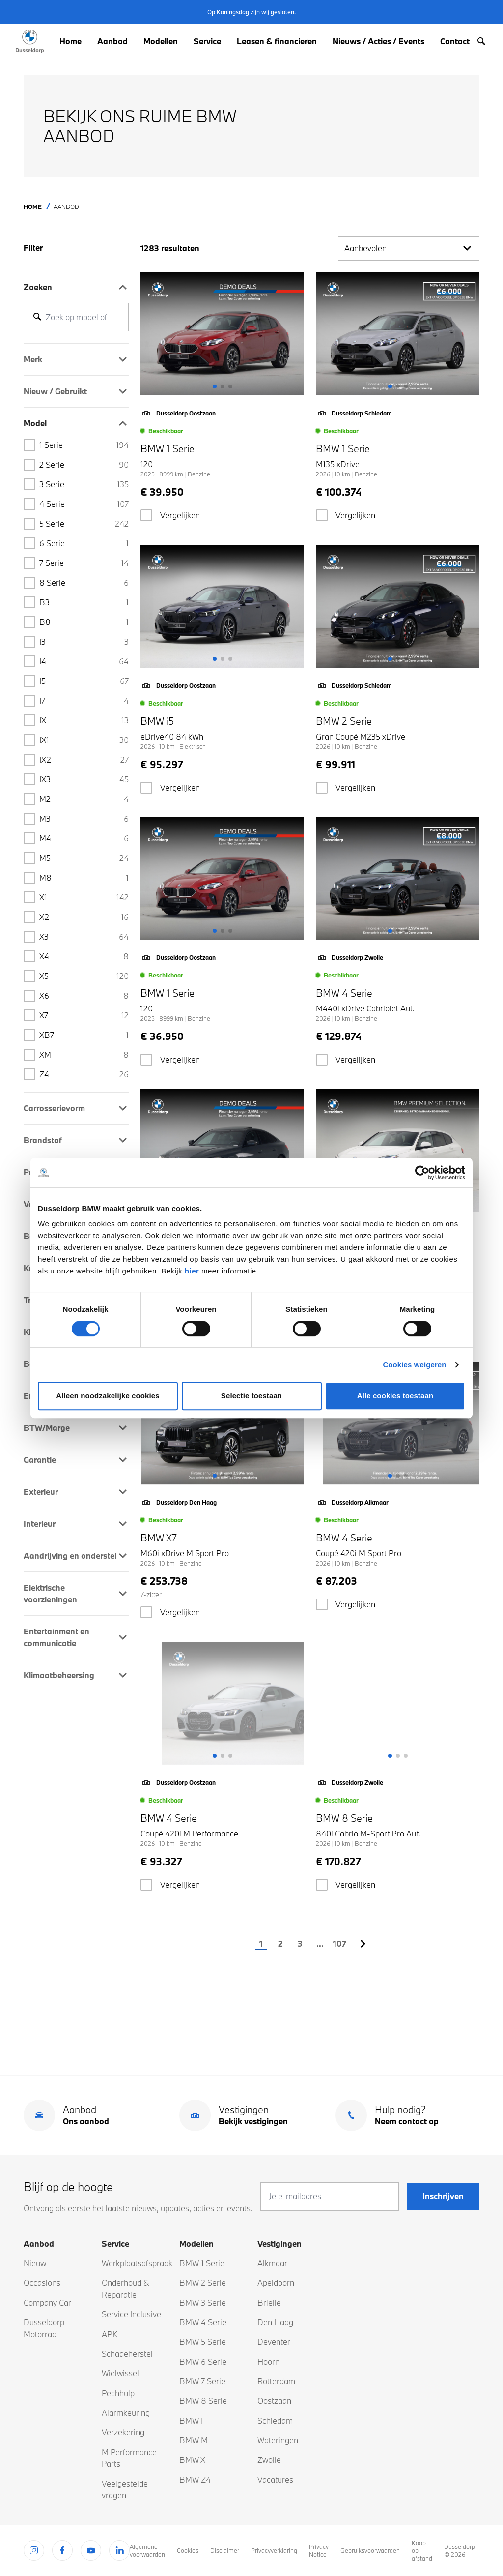 This screenshot has width=503, height=2576. I want to click on i4, so click(84, 661).